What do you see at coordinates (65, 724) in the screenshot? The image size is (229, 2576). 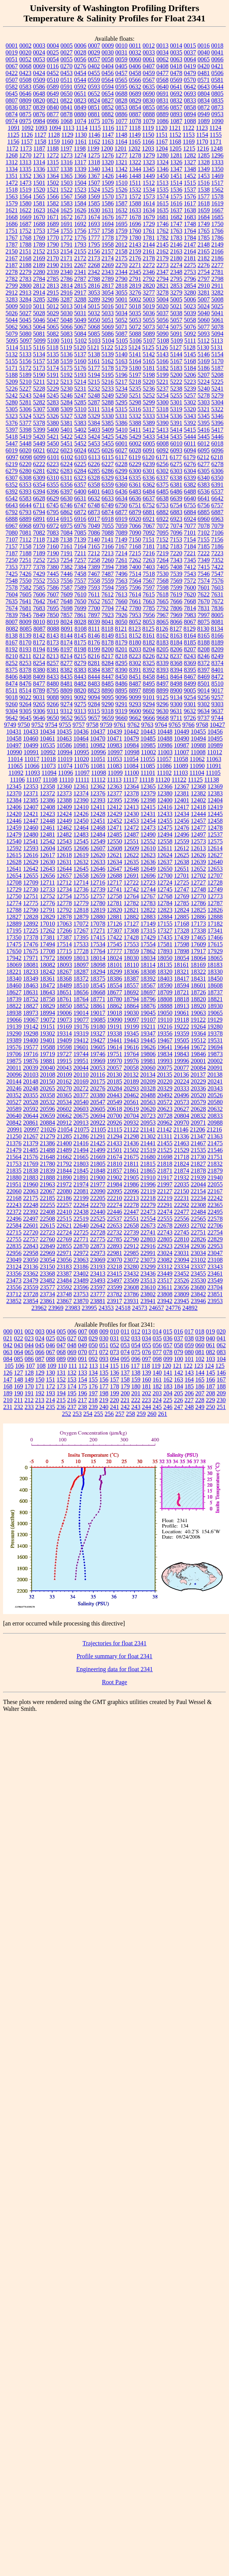 I see `9755` at bounding box center [65, 724].